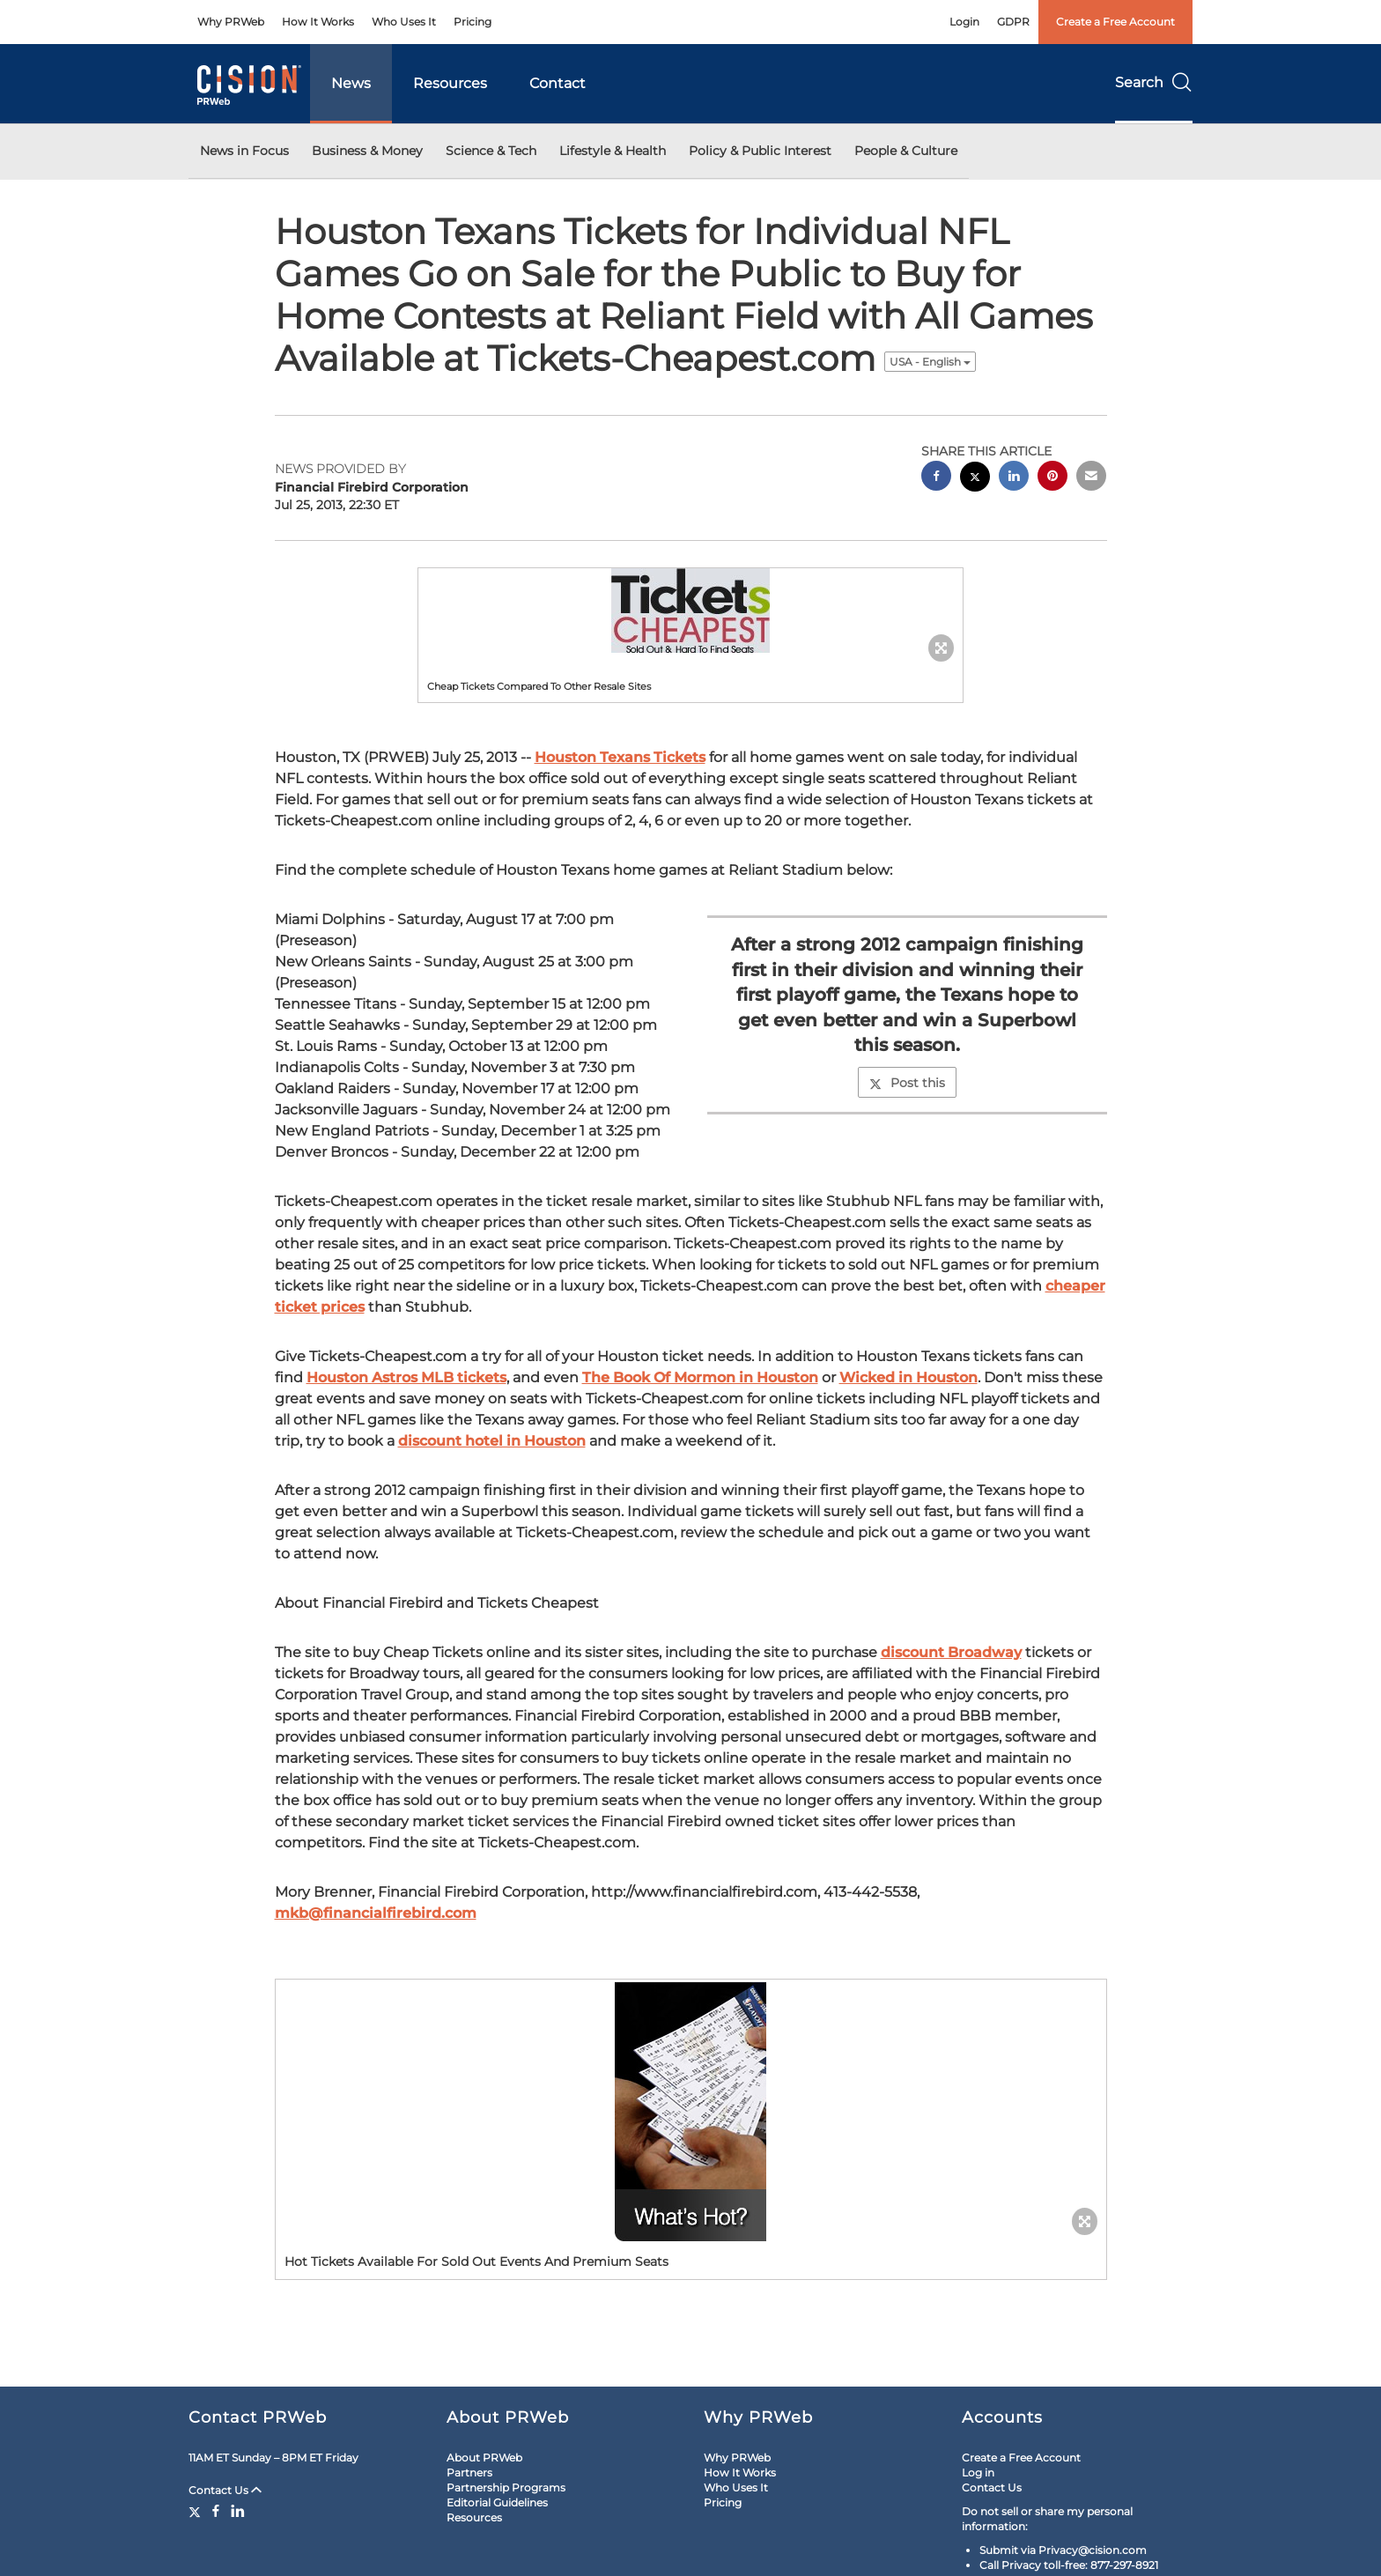 The width and height of the screenshot is (1381, 2576). Describe the element at coordinates (406, 1377) in the screenshot. I see `Houston Astros MLB tickets` at that location.